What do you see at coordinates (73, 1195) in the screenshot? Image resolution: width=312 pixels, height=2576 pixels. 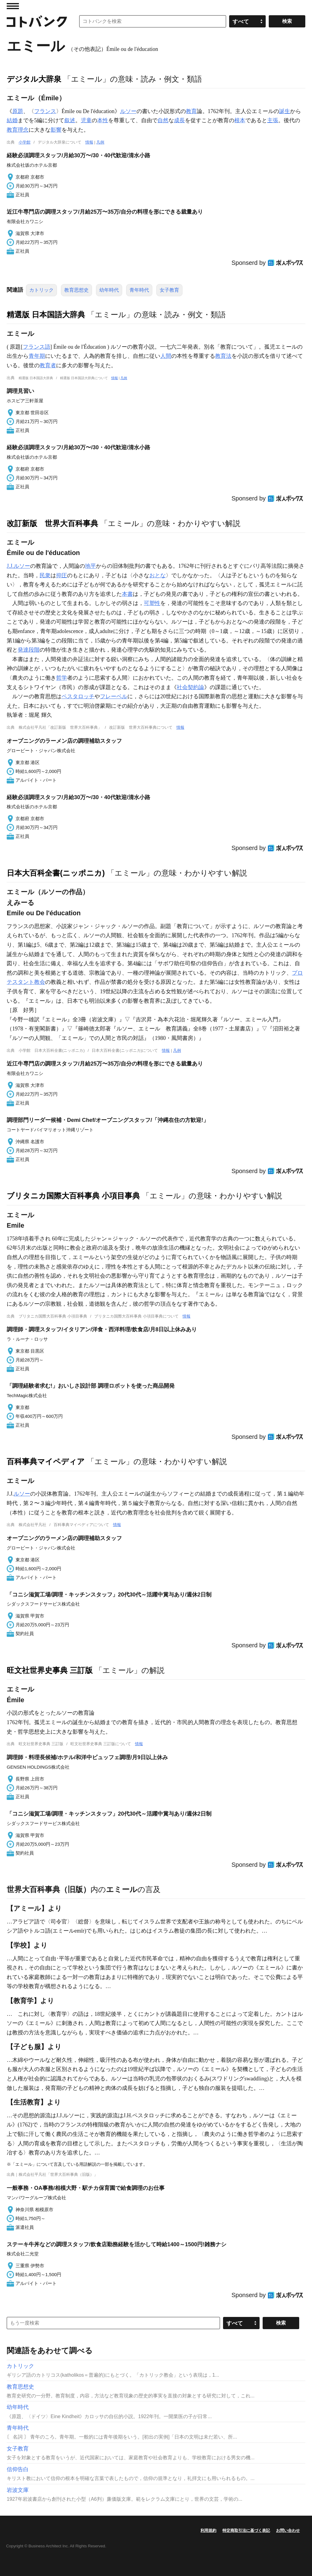 I see `ブリタニカ国際大百科事典 小項目事典` at bounding box center [73, 1195].